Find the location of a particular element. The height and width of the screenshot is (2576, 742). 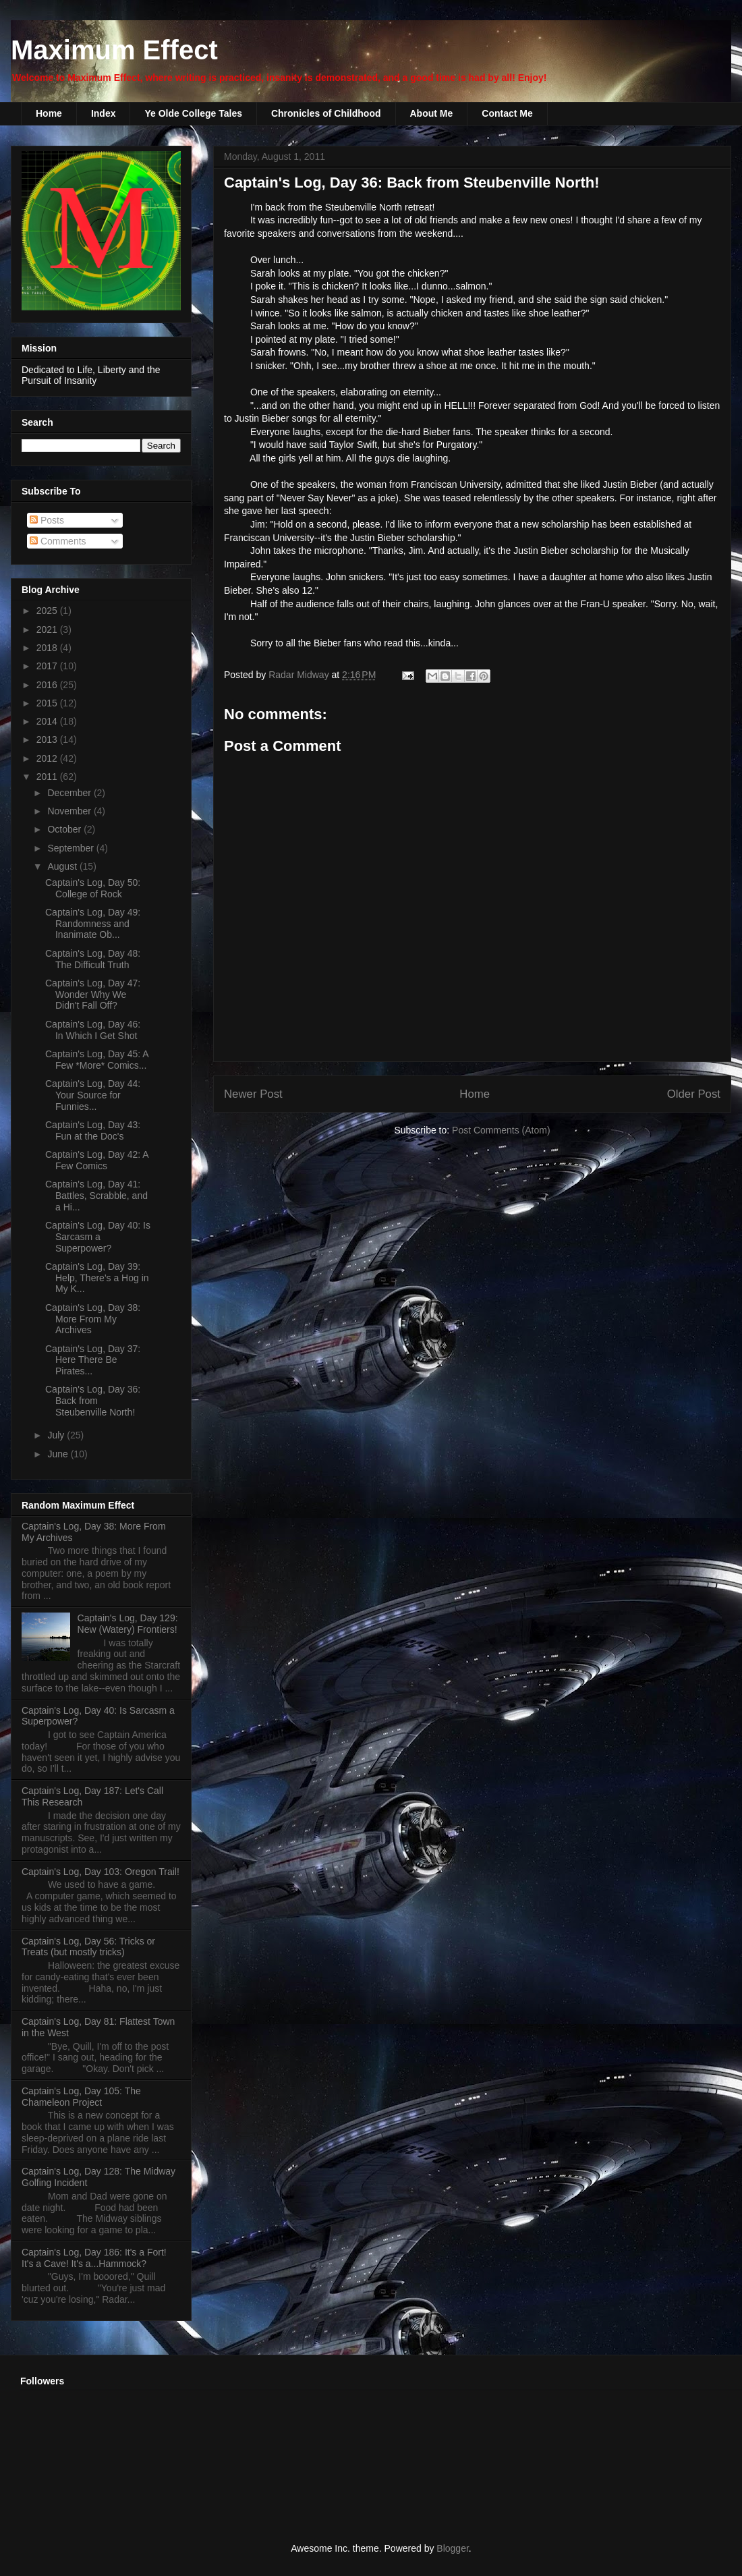

Posts is located at coordinates (47, 520).